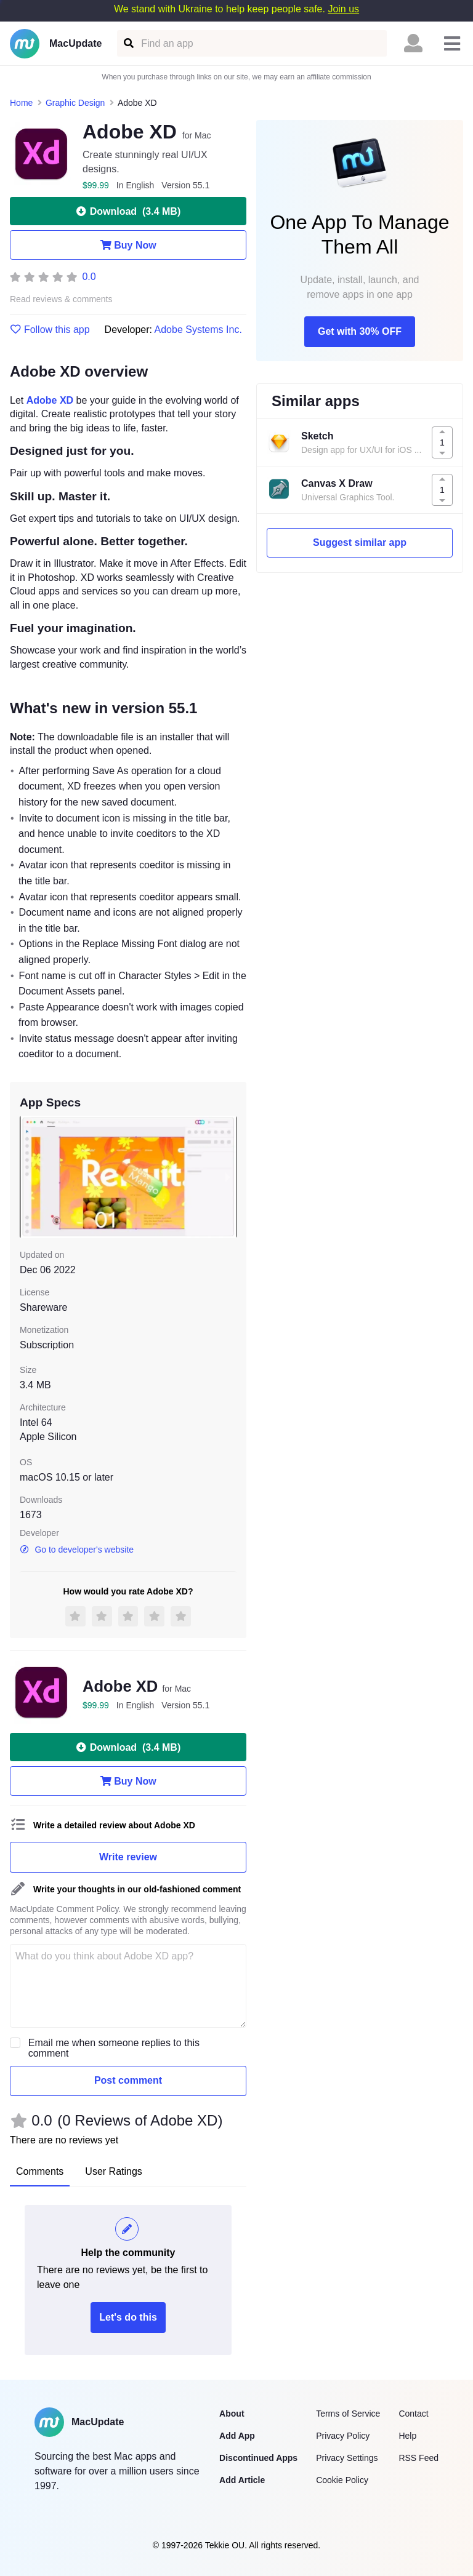 The image size is (473, 2576). I want to click on Privacy Policy, so click(343, 2435).